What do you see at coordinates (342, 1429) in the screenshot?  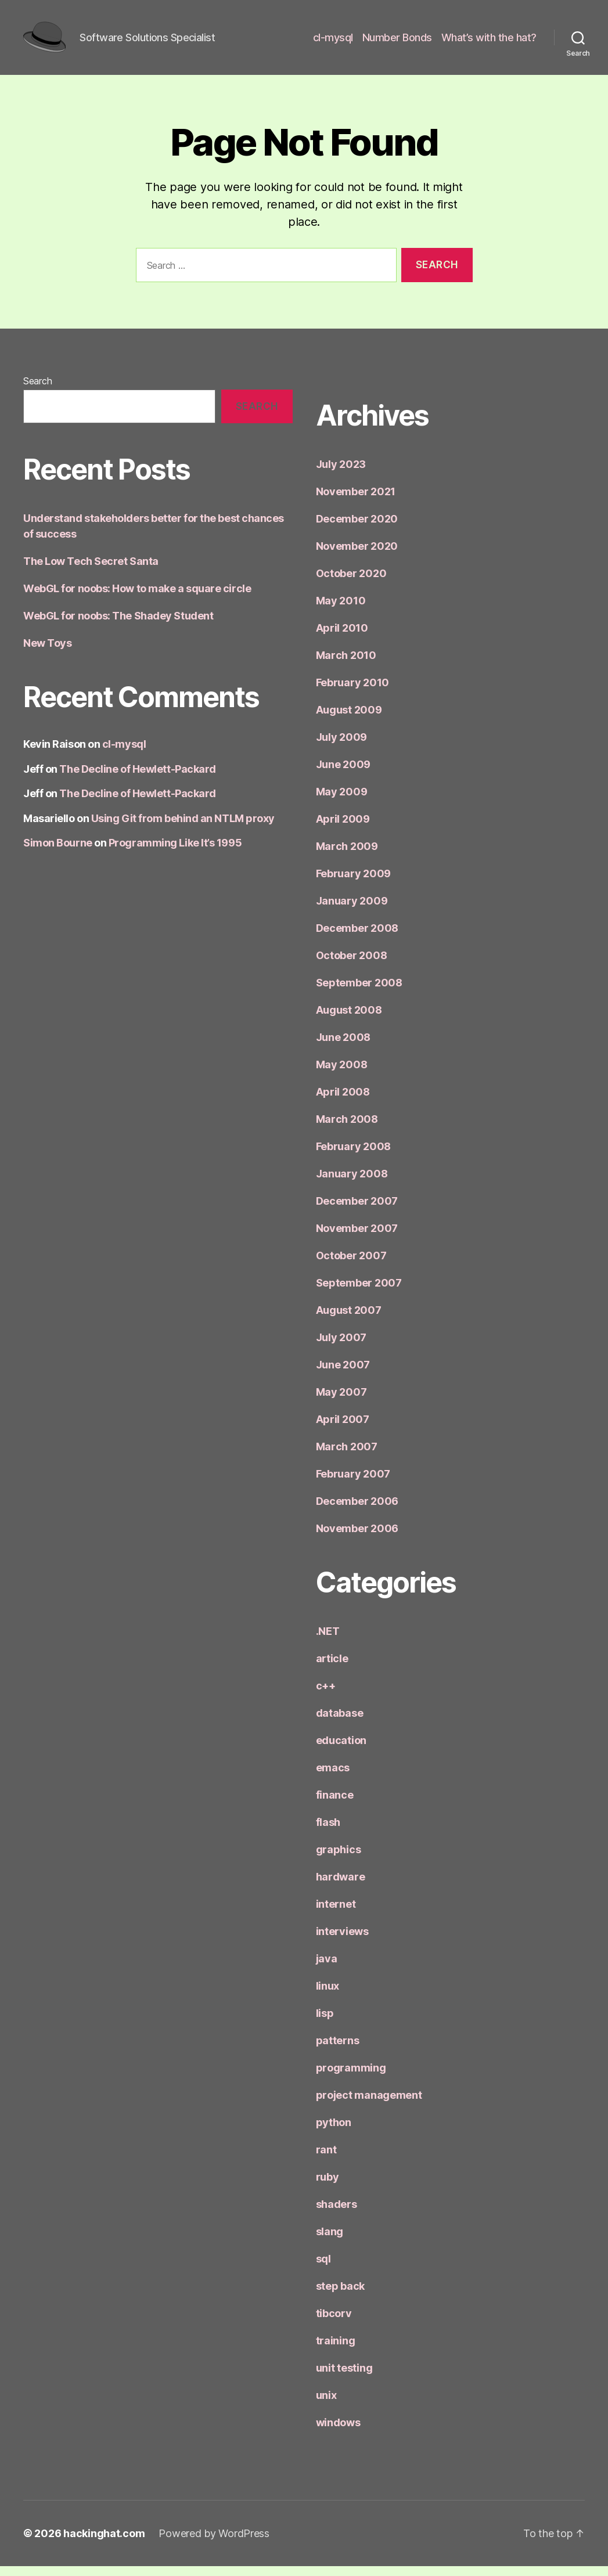 I see `April 2007` at bounding box center [342, 1429].